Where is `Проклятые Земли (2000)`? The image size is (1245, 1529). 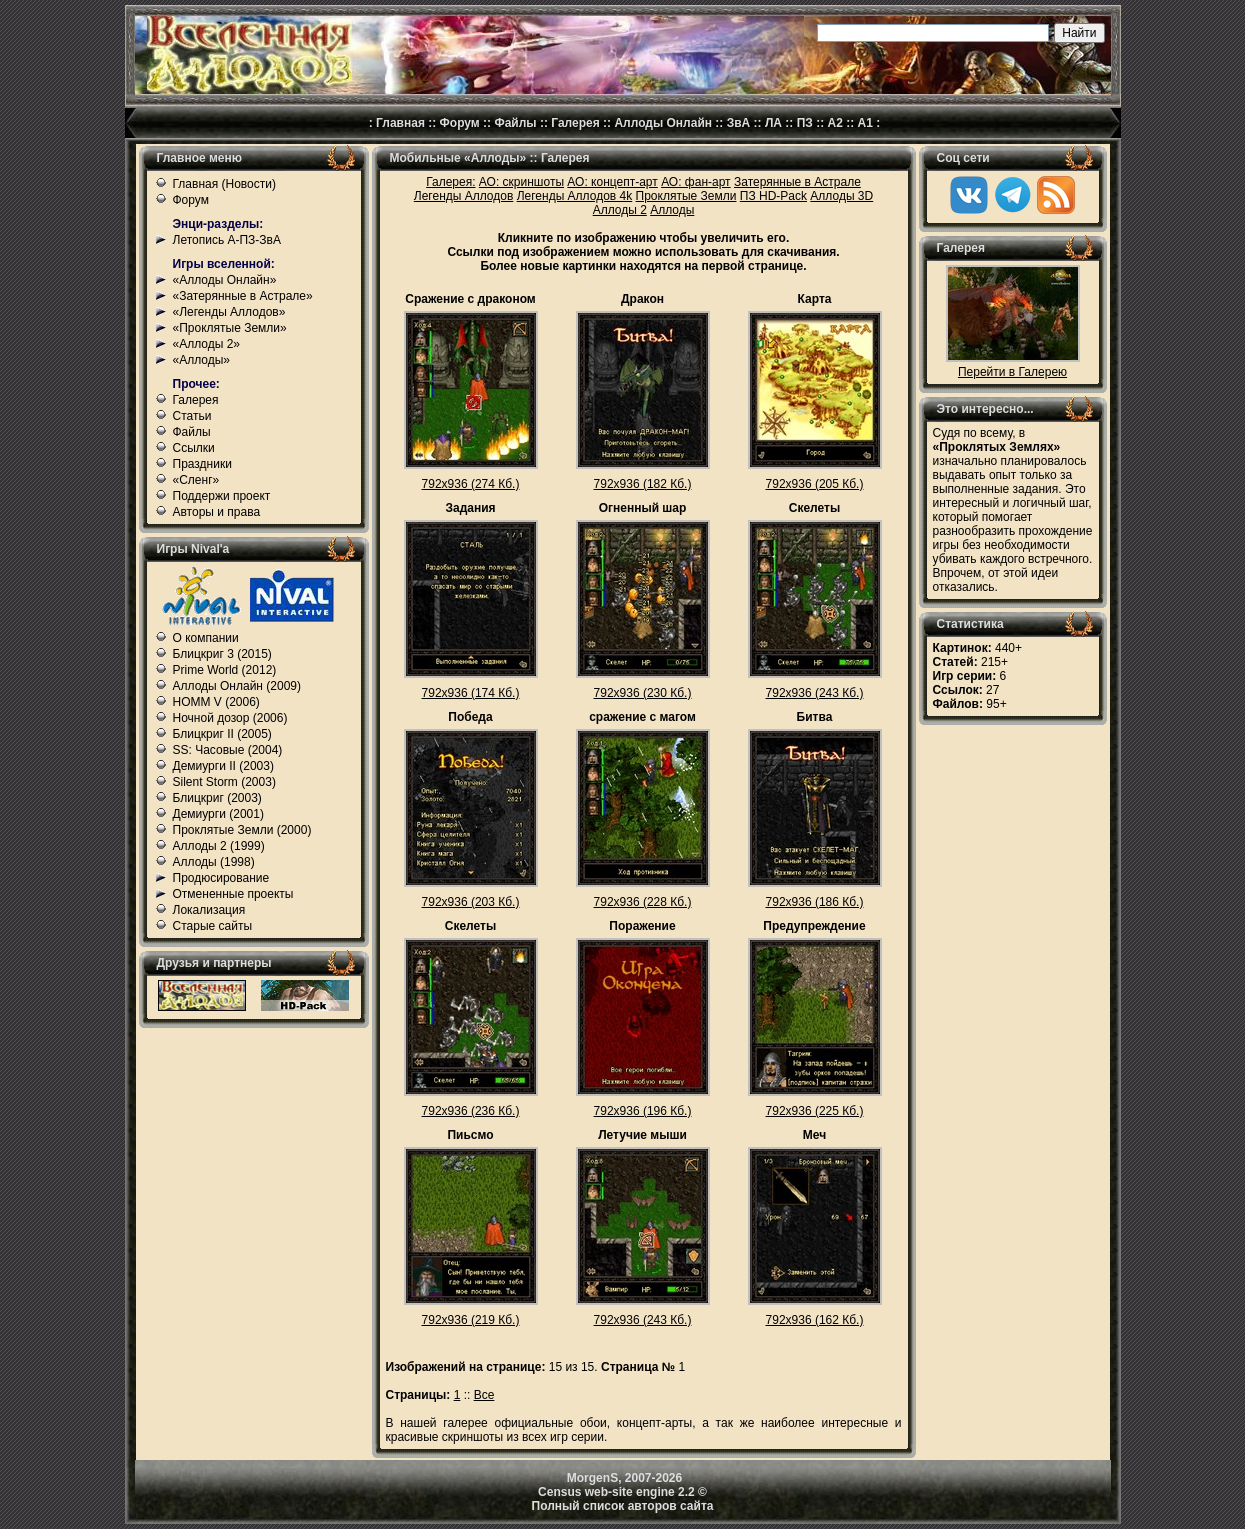 Проклятые Земли (2000) is located at coordinates (242, 830).